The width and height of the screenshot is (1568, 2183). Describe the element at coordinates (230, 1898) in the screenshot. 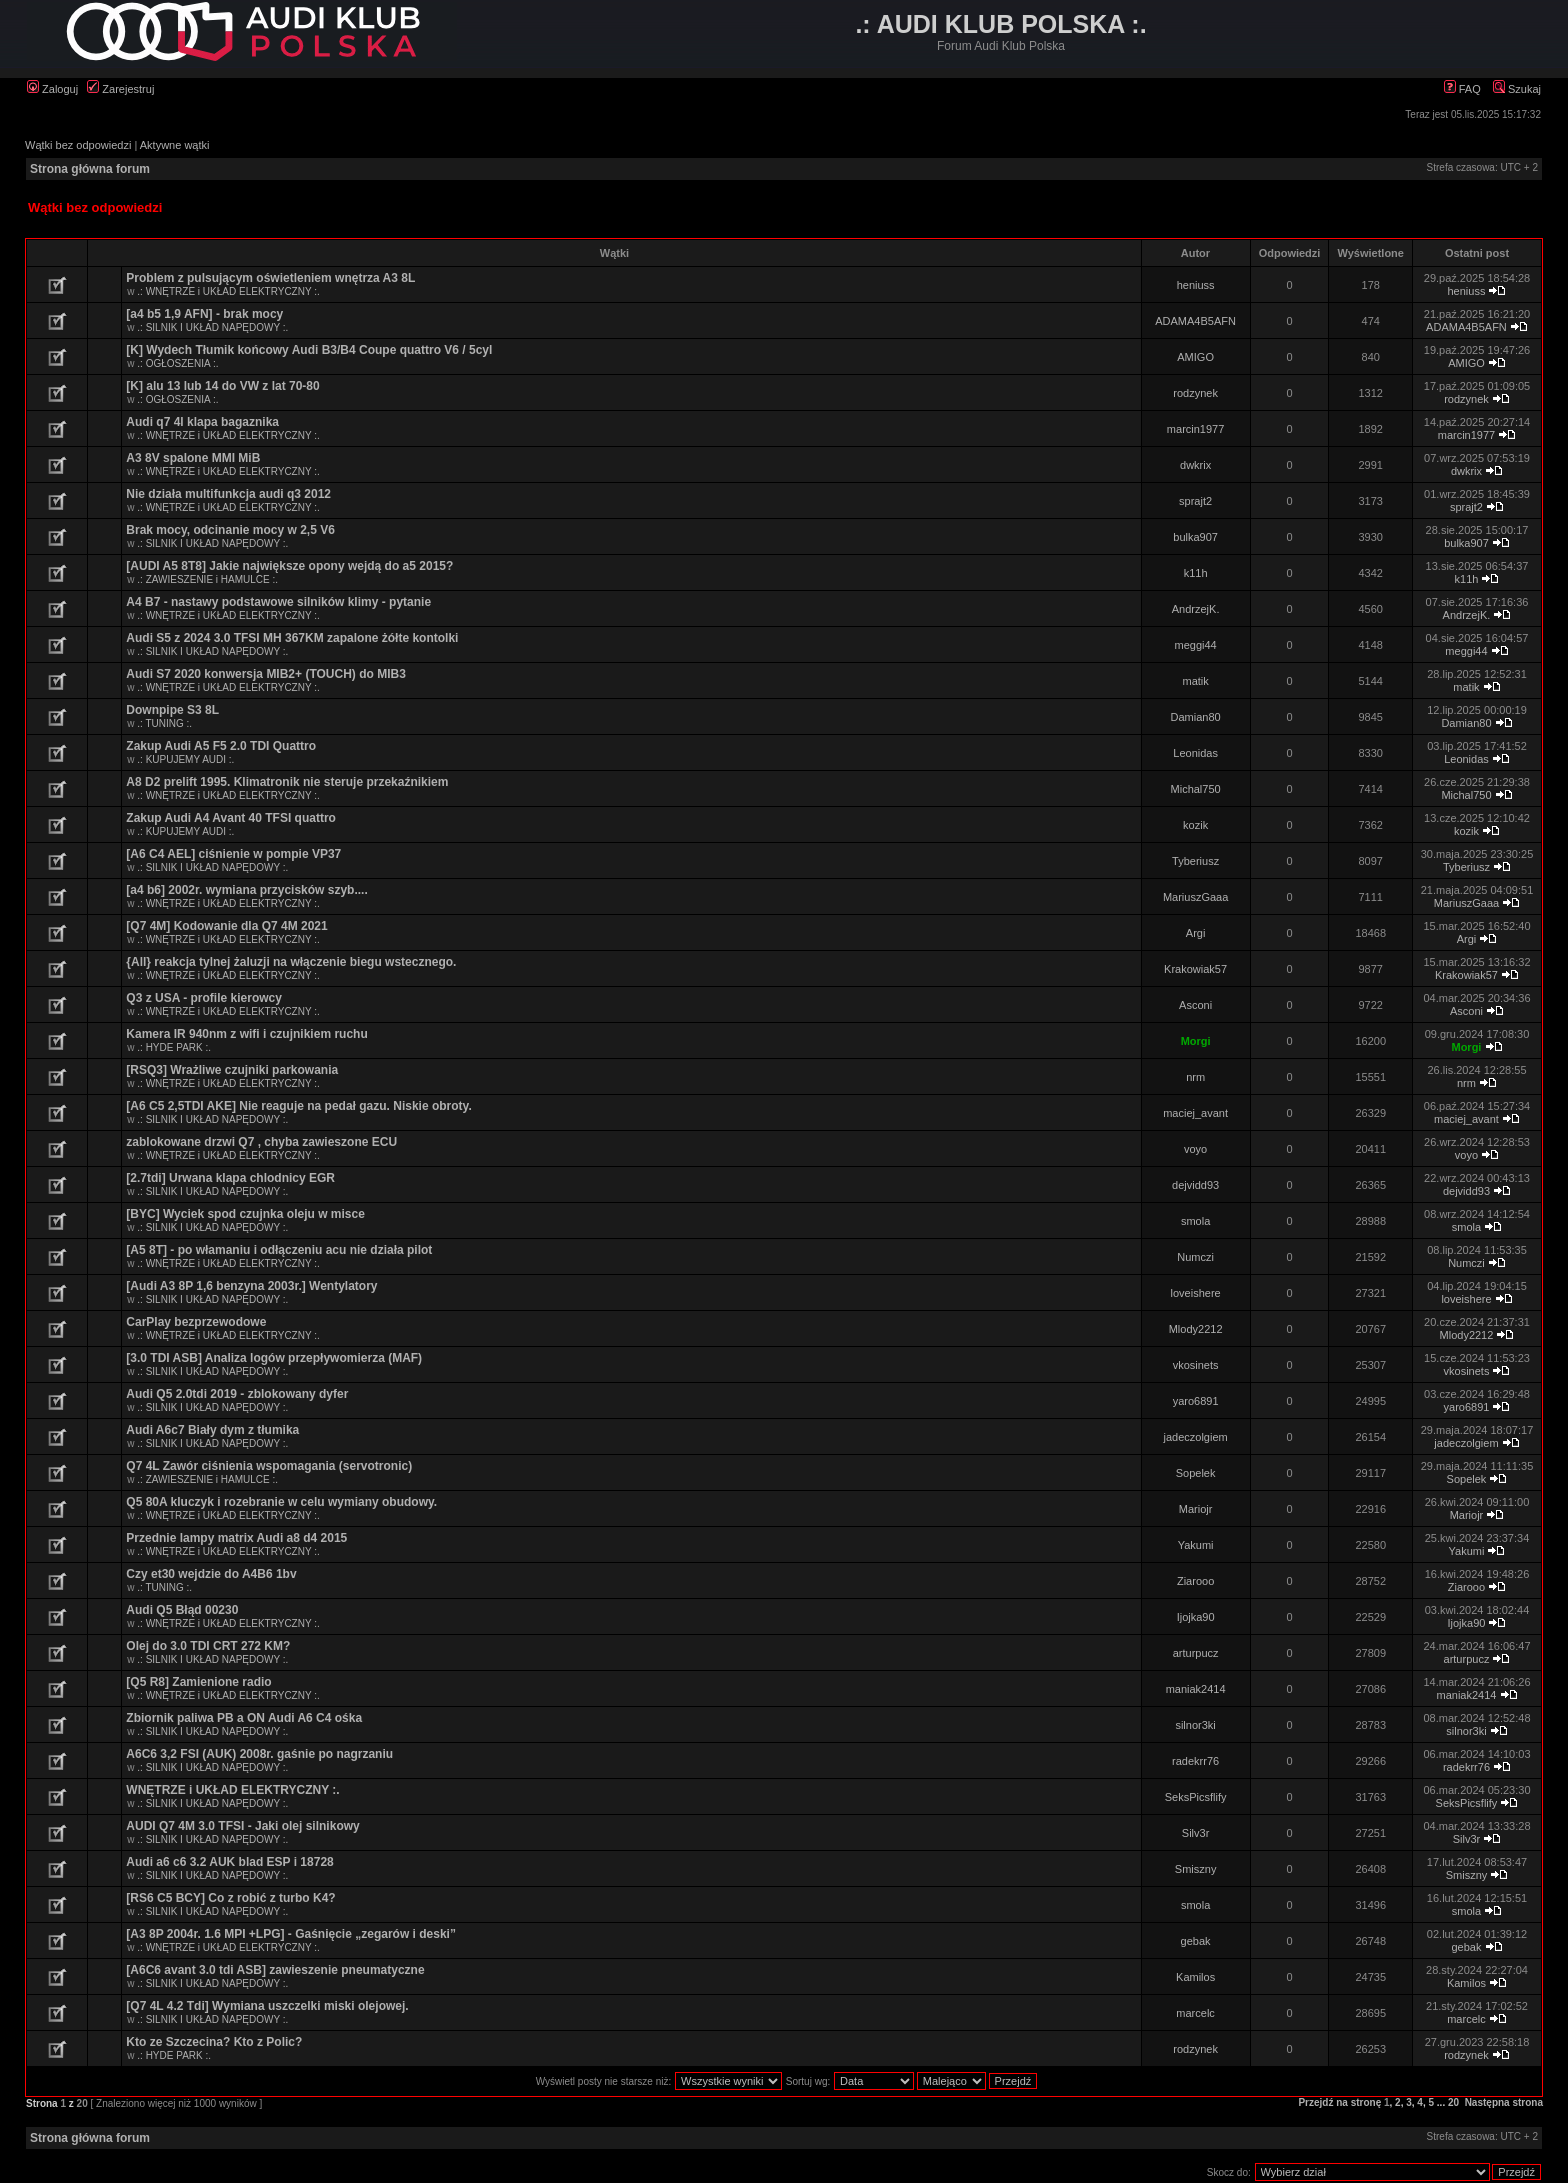

I see `[RS6 C5 BCY] Co z robić z turbo K4?` at that location.